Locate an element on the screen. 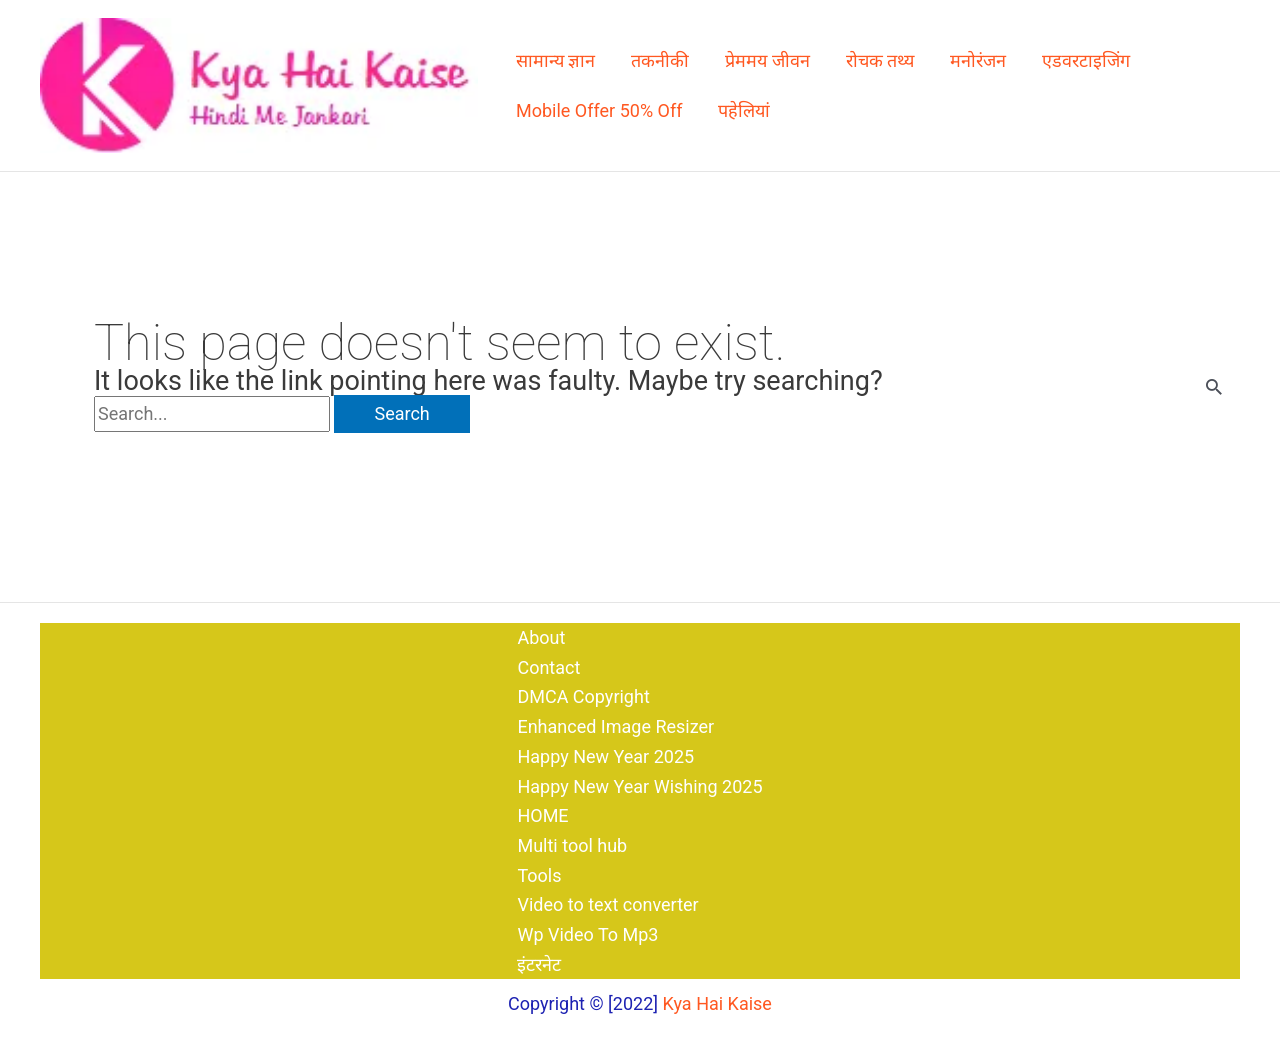  Contact is located at coordinates (548, 667).